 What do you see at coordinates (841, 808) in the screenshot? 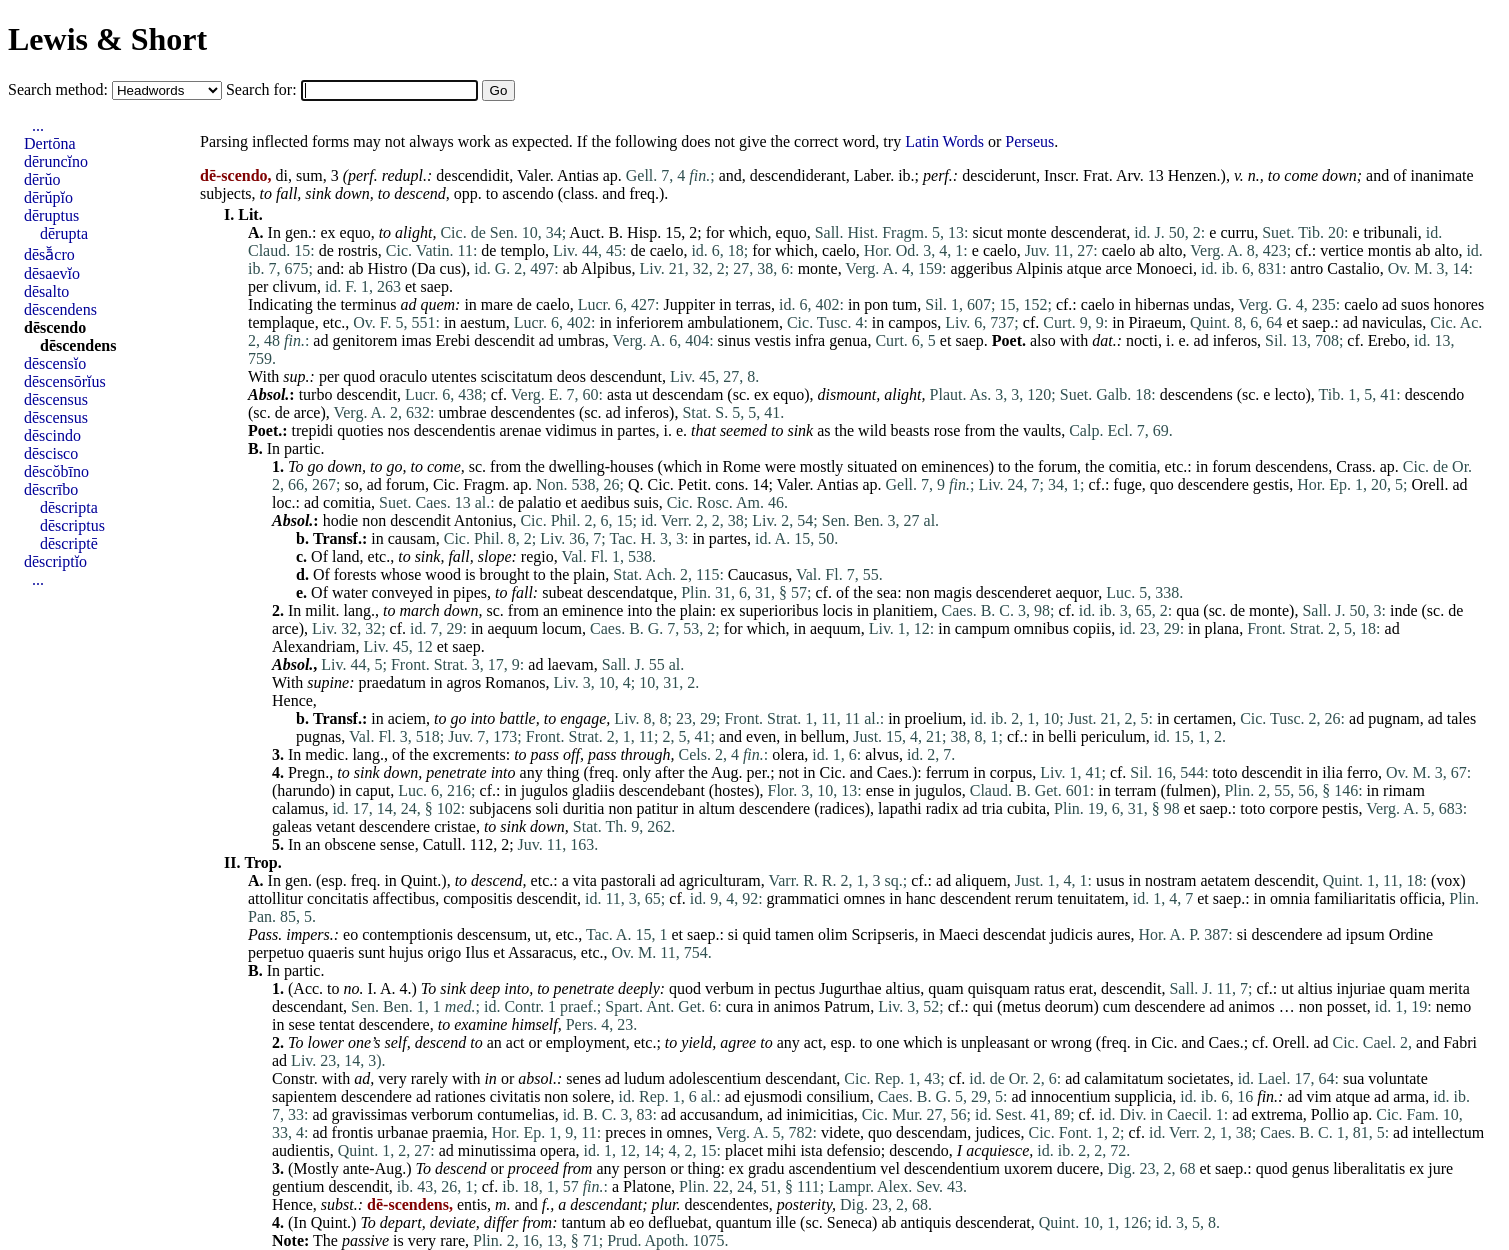
I see `radices` at bounding box center [841, 808].